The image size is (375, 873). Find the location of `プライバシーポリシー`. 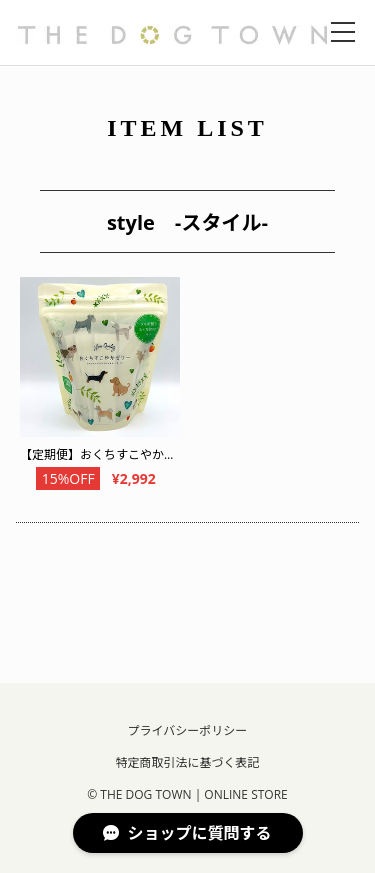

プライバシーポリシー is located at coordinates (188, 730).